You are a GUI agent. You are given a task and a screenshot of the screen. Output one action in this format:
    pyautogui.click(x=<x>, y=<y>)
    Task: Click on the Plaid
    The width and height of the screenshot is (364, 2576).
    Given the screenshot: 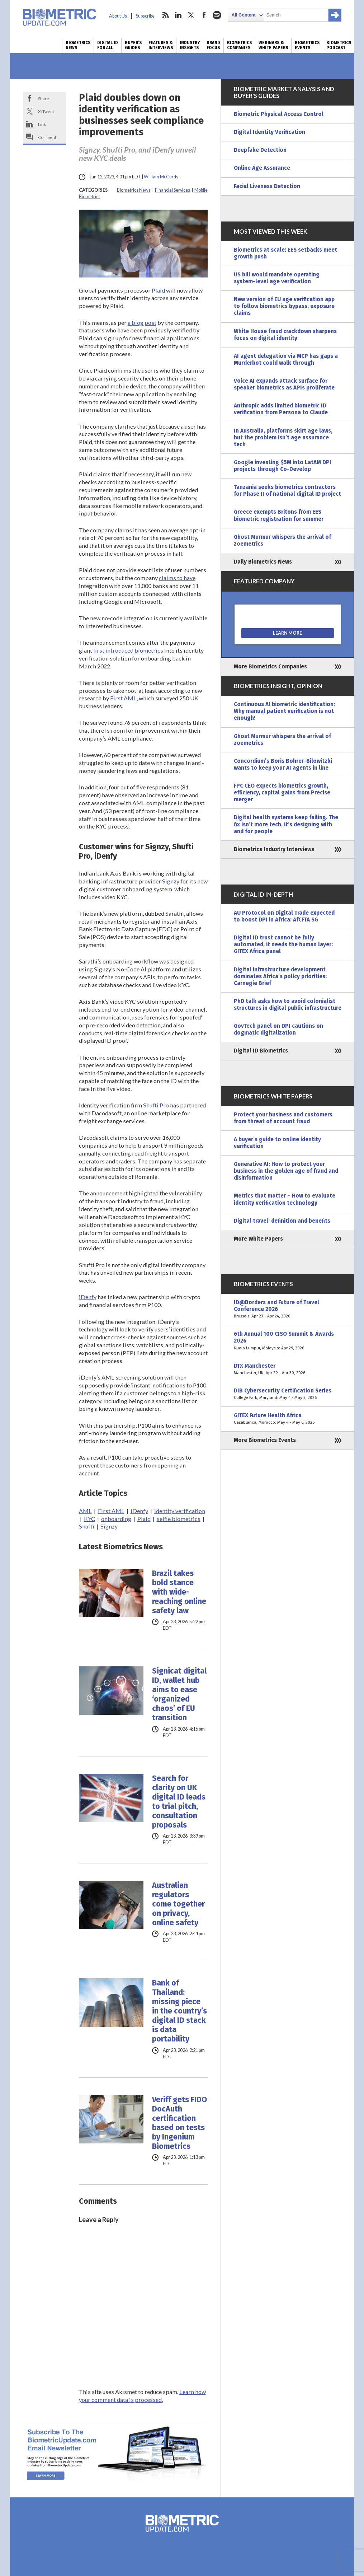 What is the action you would take?
    pyautogui.click(x=158, y=290)
    